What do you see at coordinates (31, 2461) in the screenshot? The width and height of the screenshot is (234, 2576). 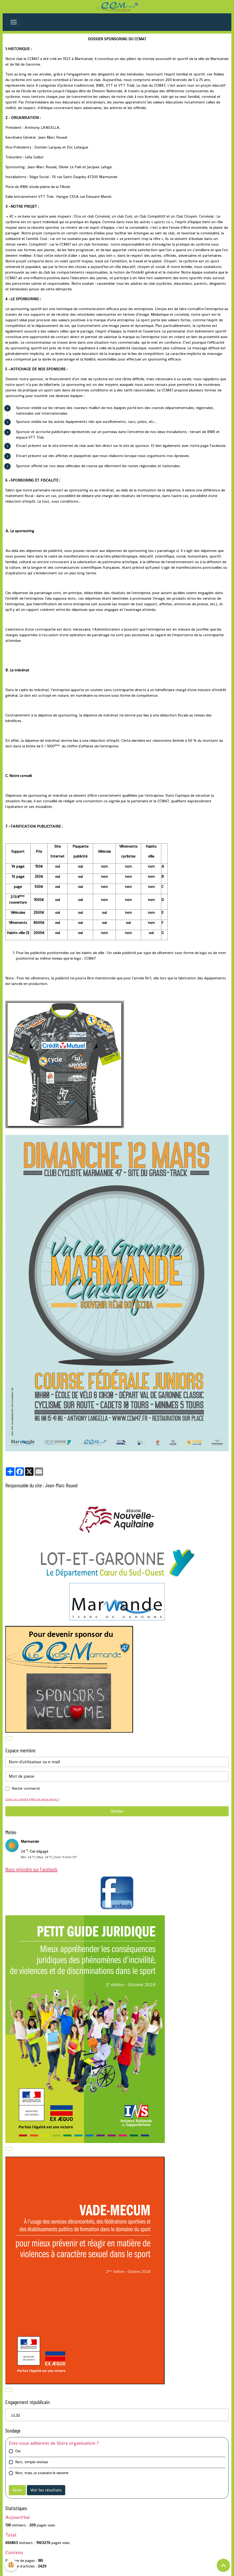 I see `Non, simple visiteur` at bounding box center [31, 2461].